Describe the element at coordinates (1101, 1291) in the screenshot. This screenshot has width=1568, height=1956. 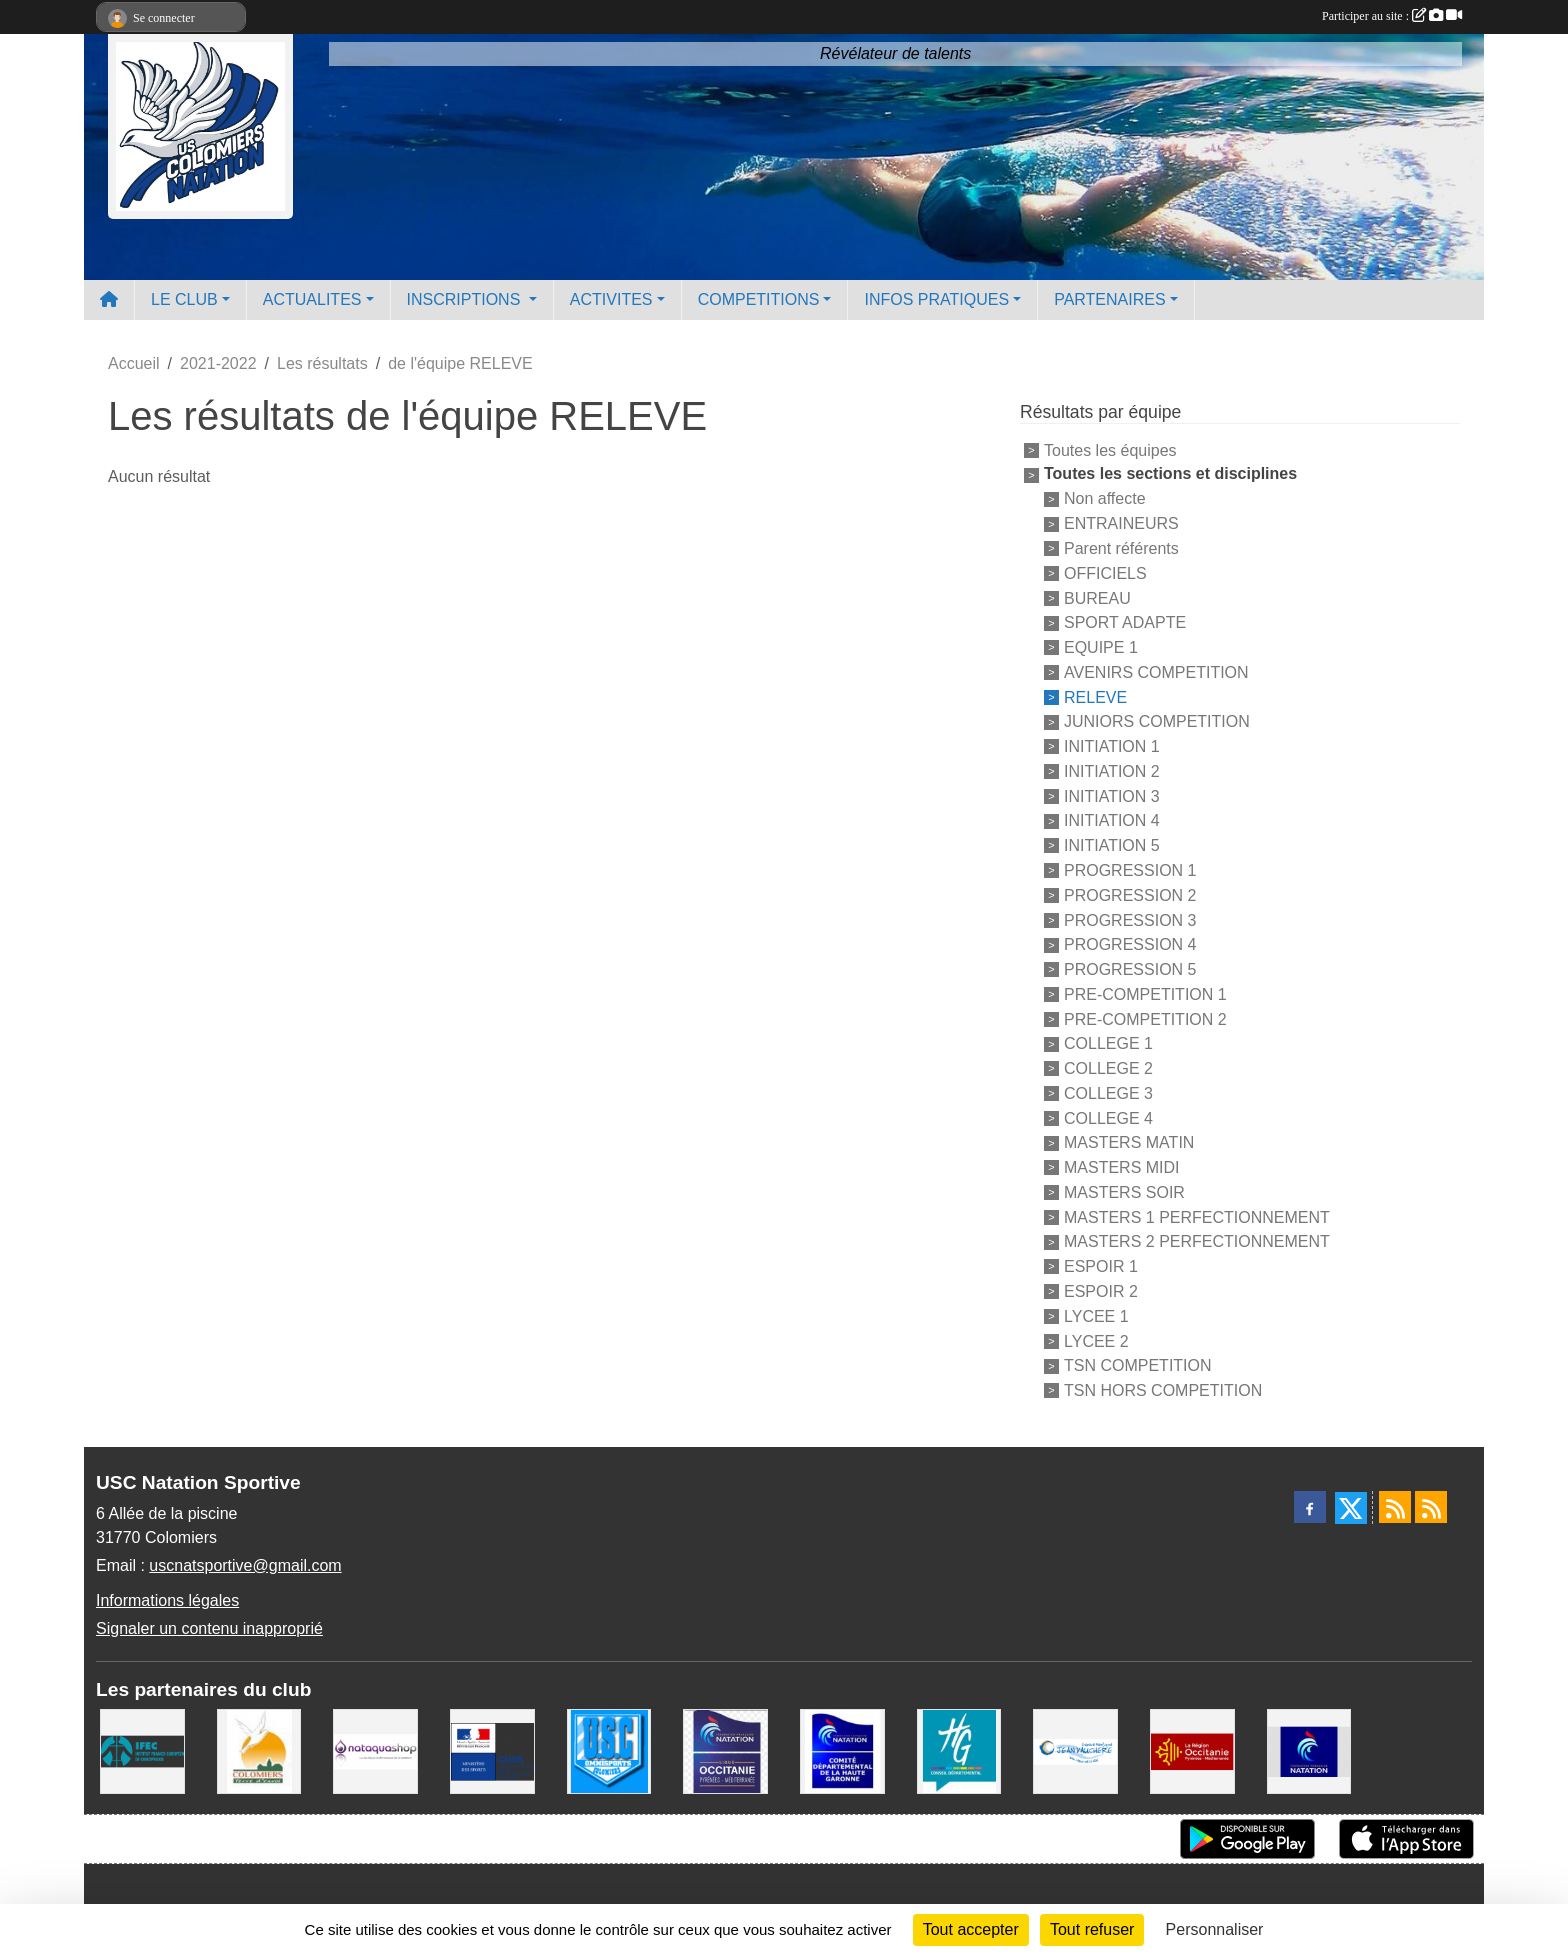
I see `ESPOIR 2` at that location.